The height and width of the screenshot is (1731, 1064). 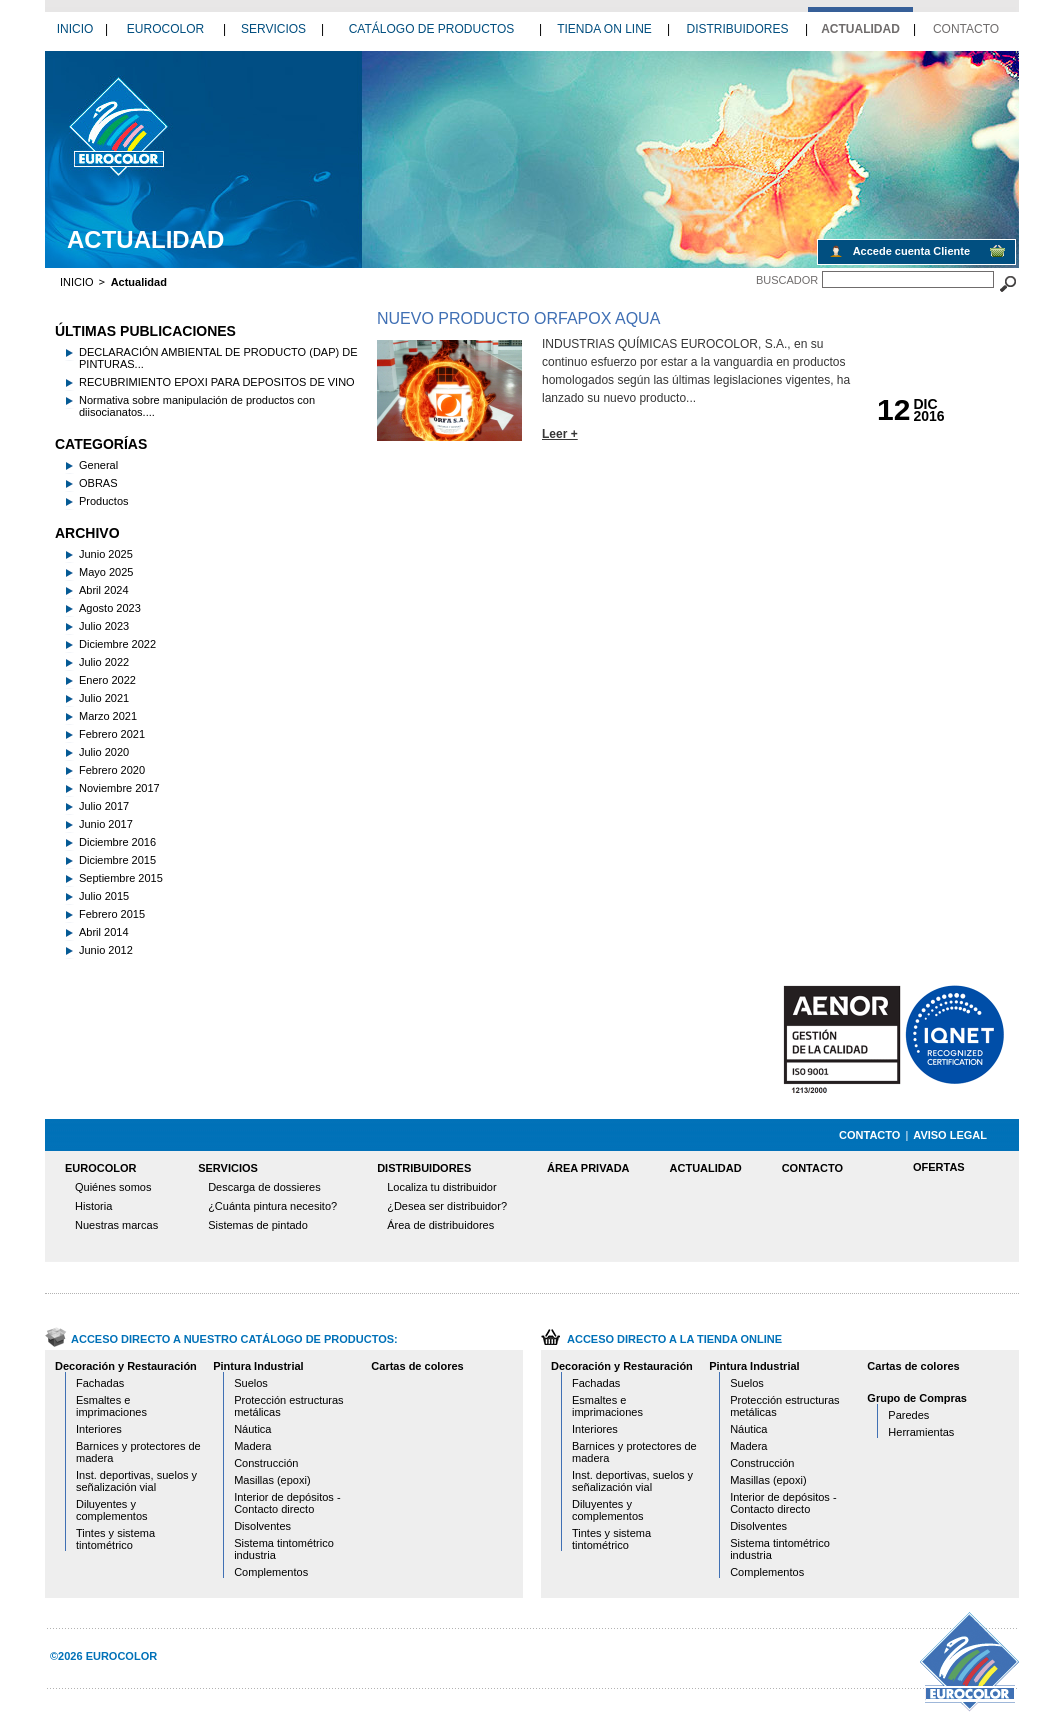 I want to click on Julio 2021, so click(x=104, y=698).